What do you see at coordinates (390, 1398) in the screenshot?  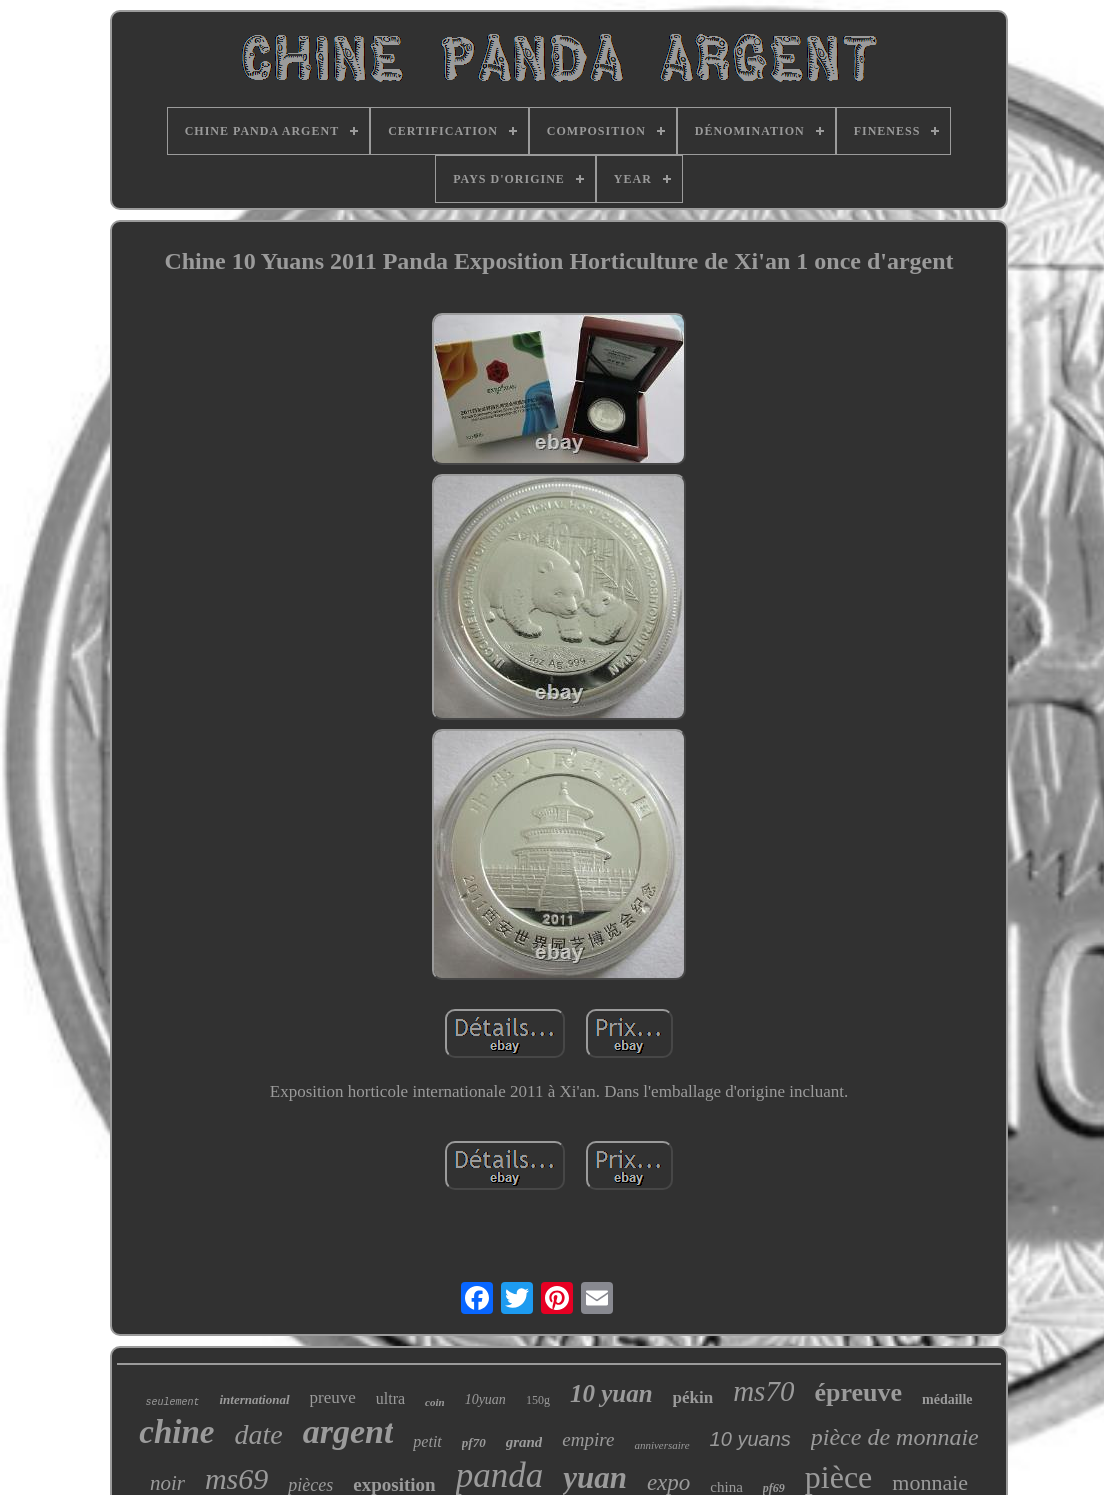 I see `ultra` at bounding box center [390, 1398].